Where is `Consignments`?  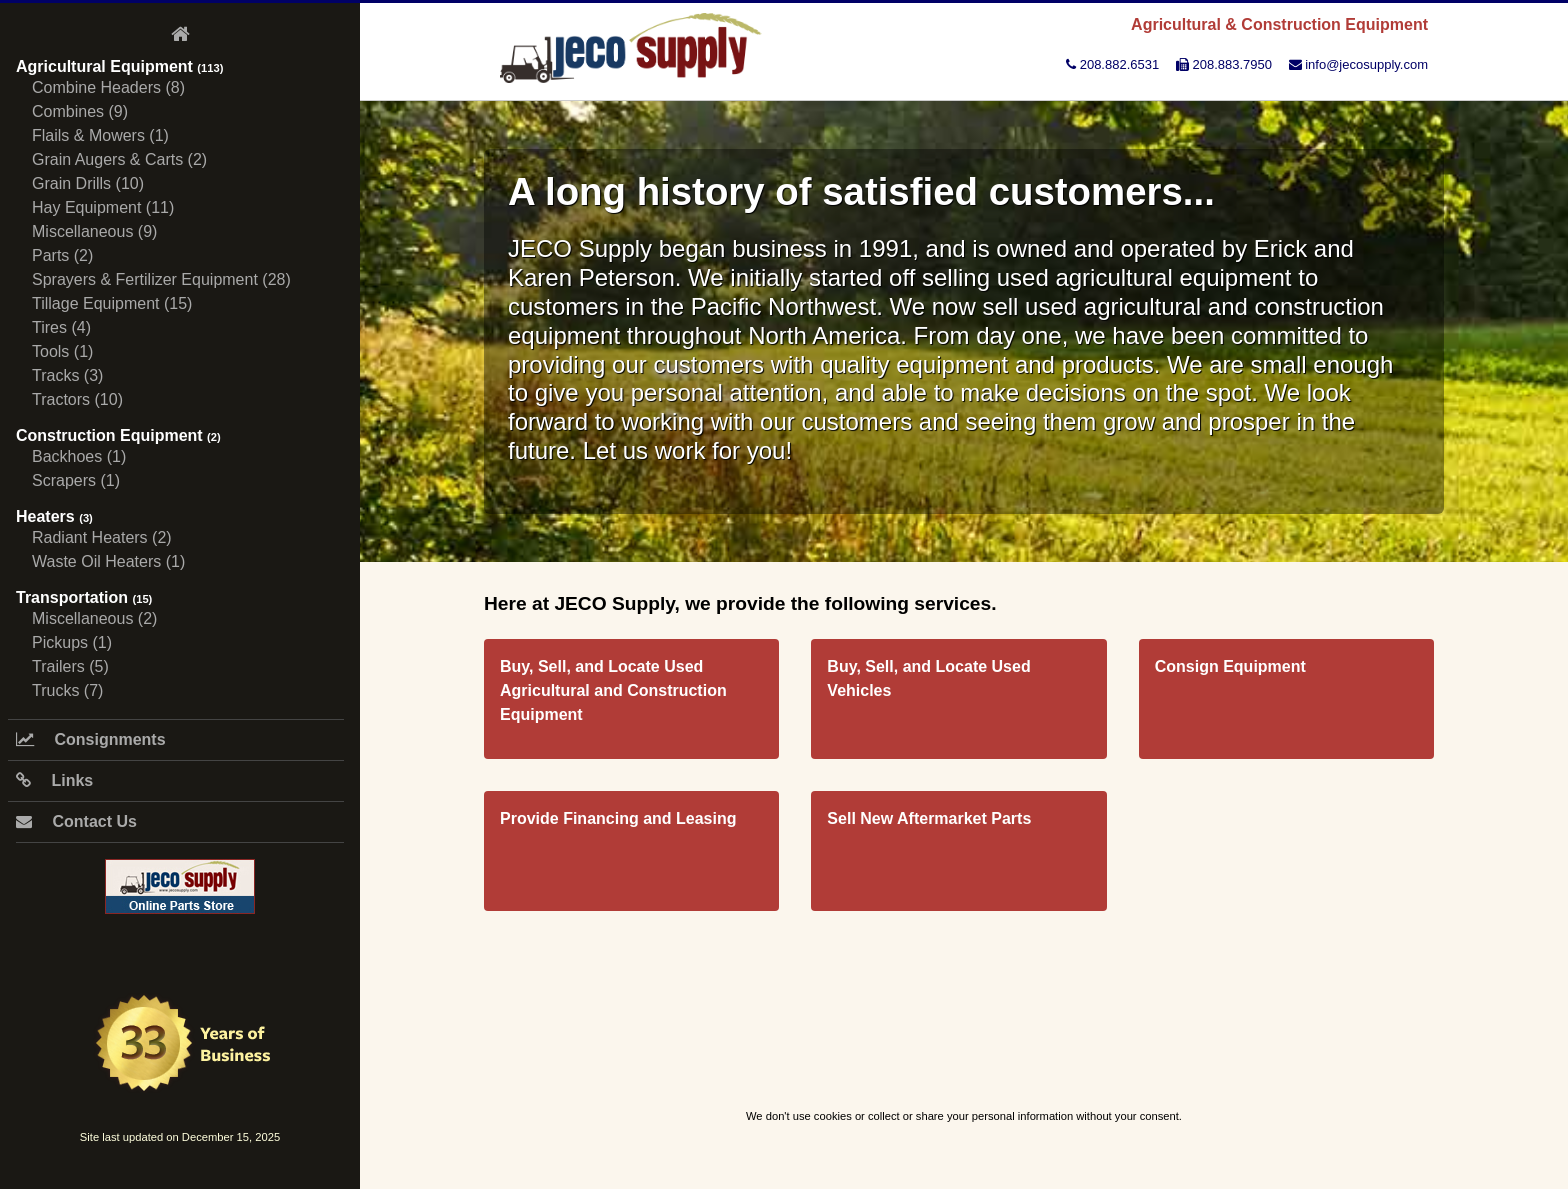 Consignments is located at coordinates (91, 739).